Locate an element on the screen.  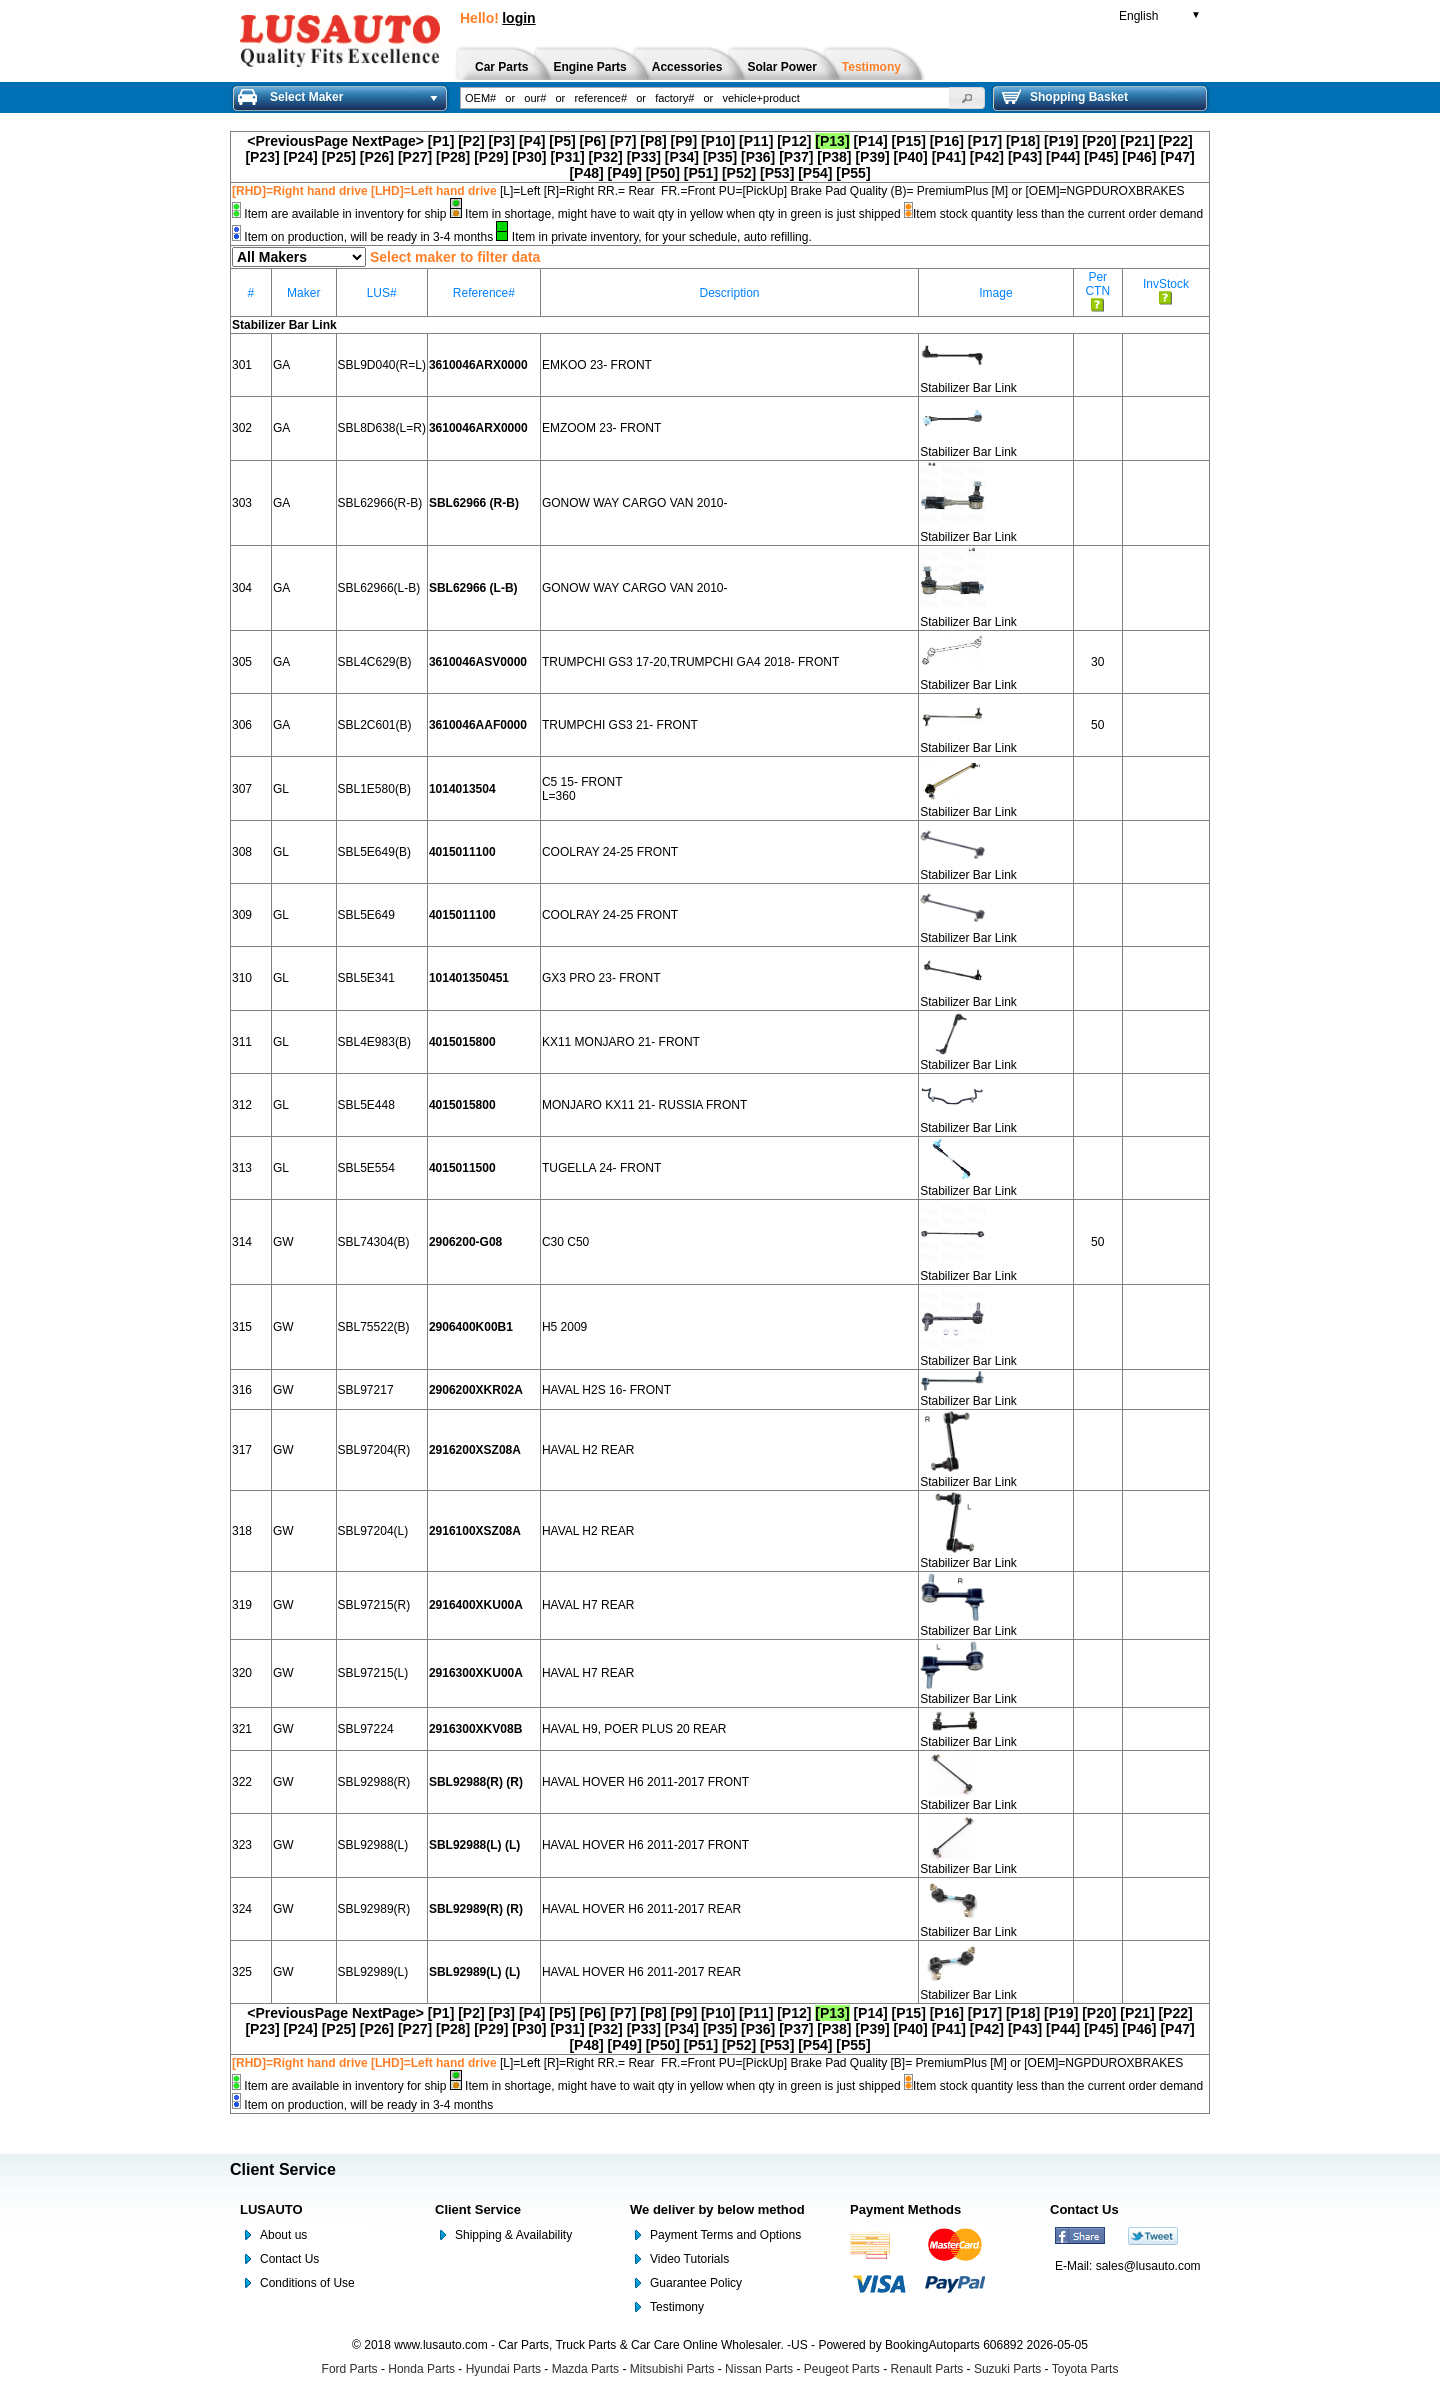
[P33] is located at coordinates (644, 157).